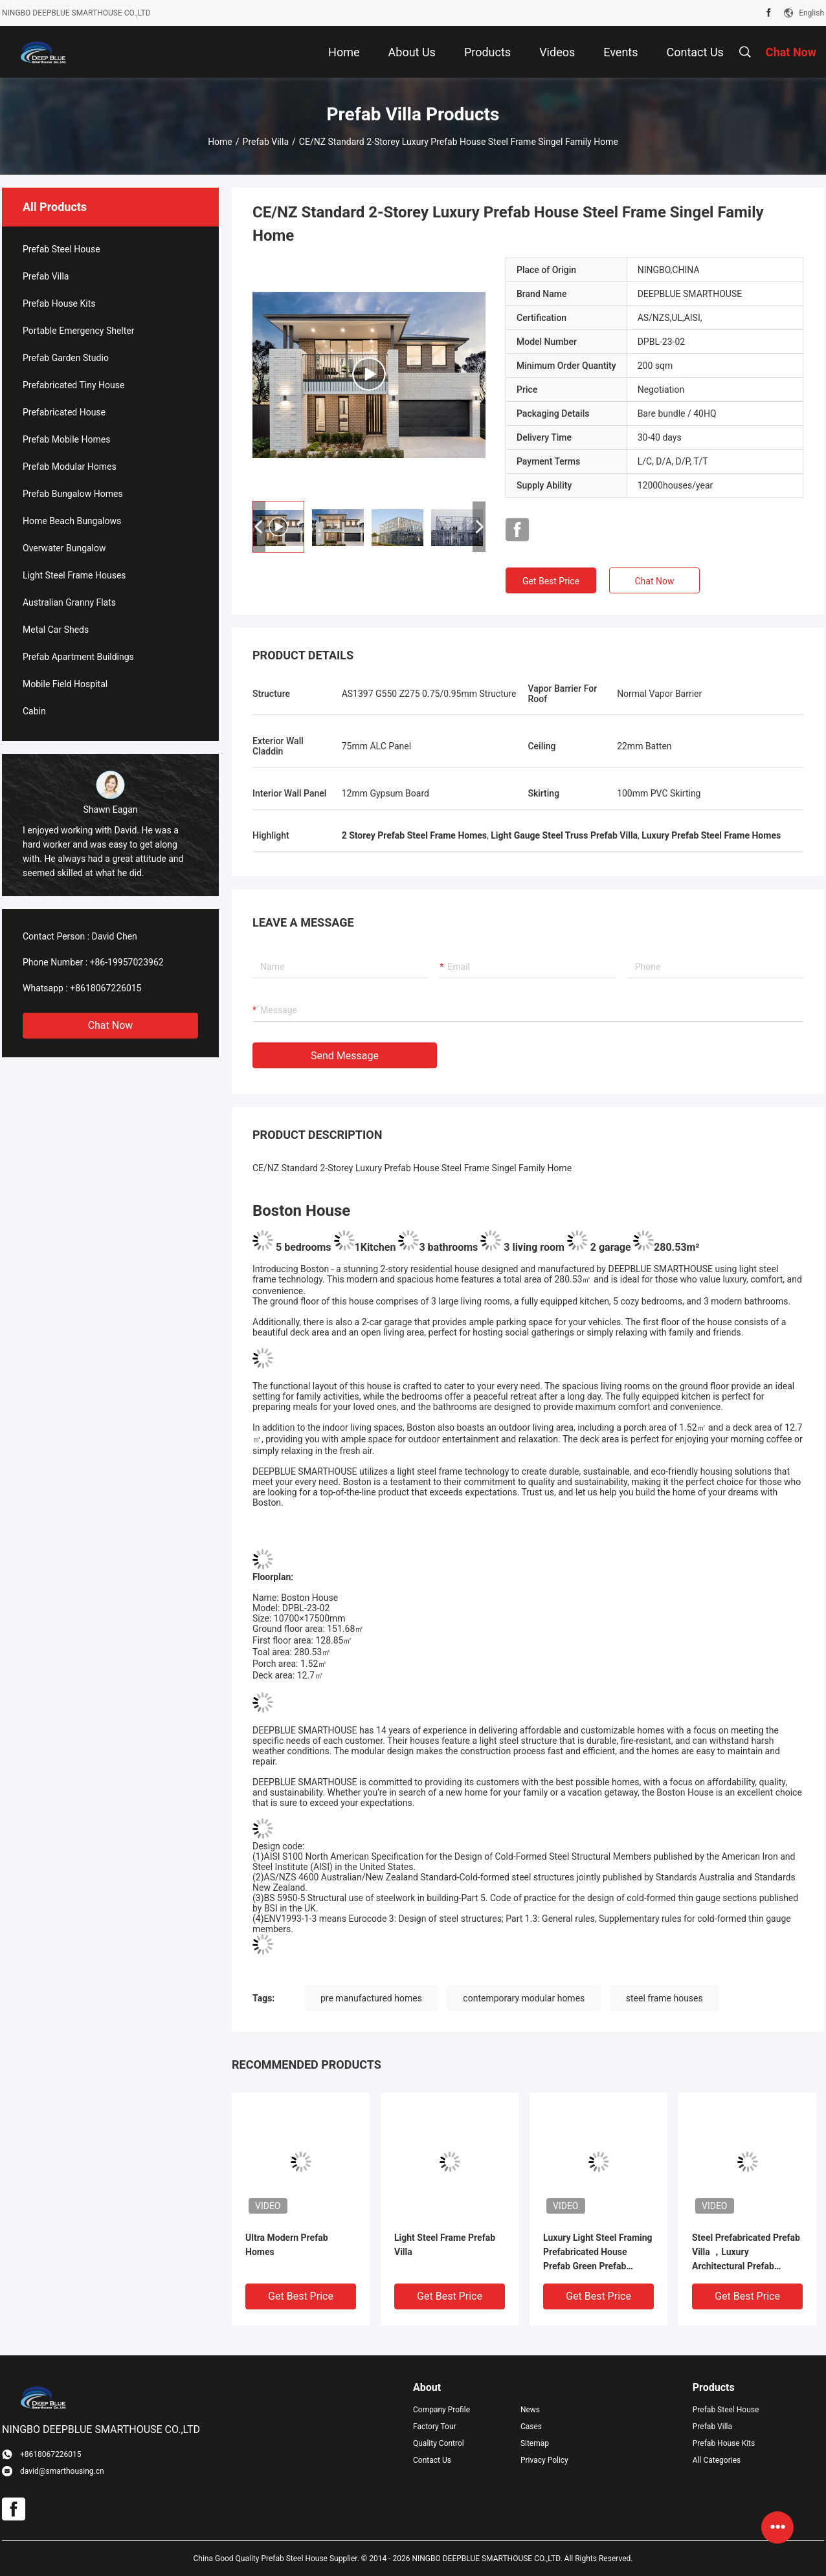  Describe the element at coordinates (746, 2252) in the screenshot. I see `Steel Prefabricated Prefab Villa ，Luxury Architectural Prefab Homes CE` at that location.